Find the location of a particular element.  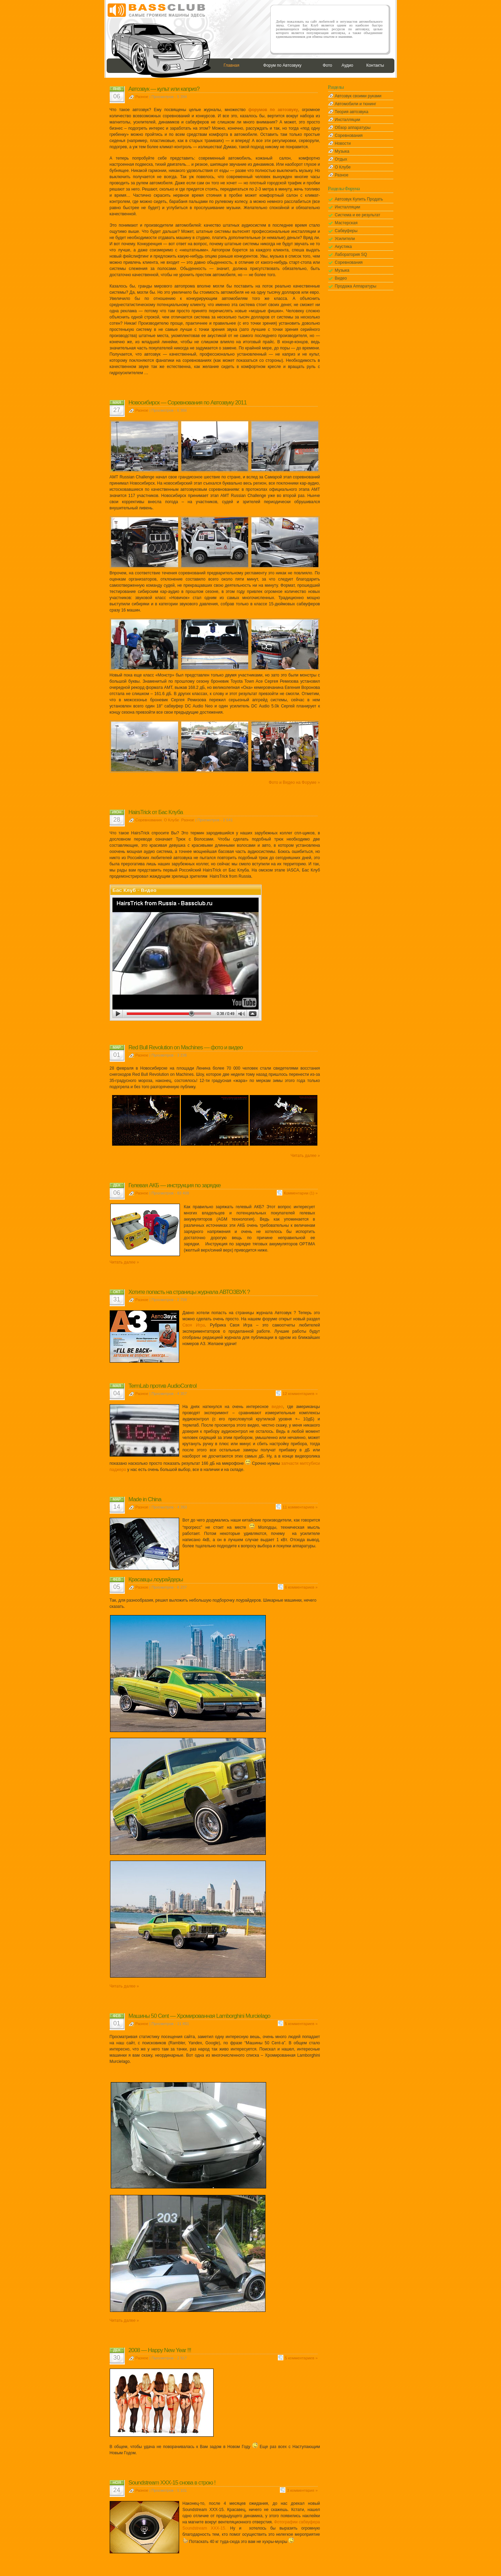

Фото и Видео на Форуме » is located at coordinates (294, 782).